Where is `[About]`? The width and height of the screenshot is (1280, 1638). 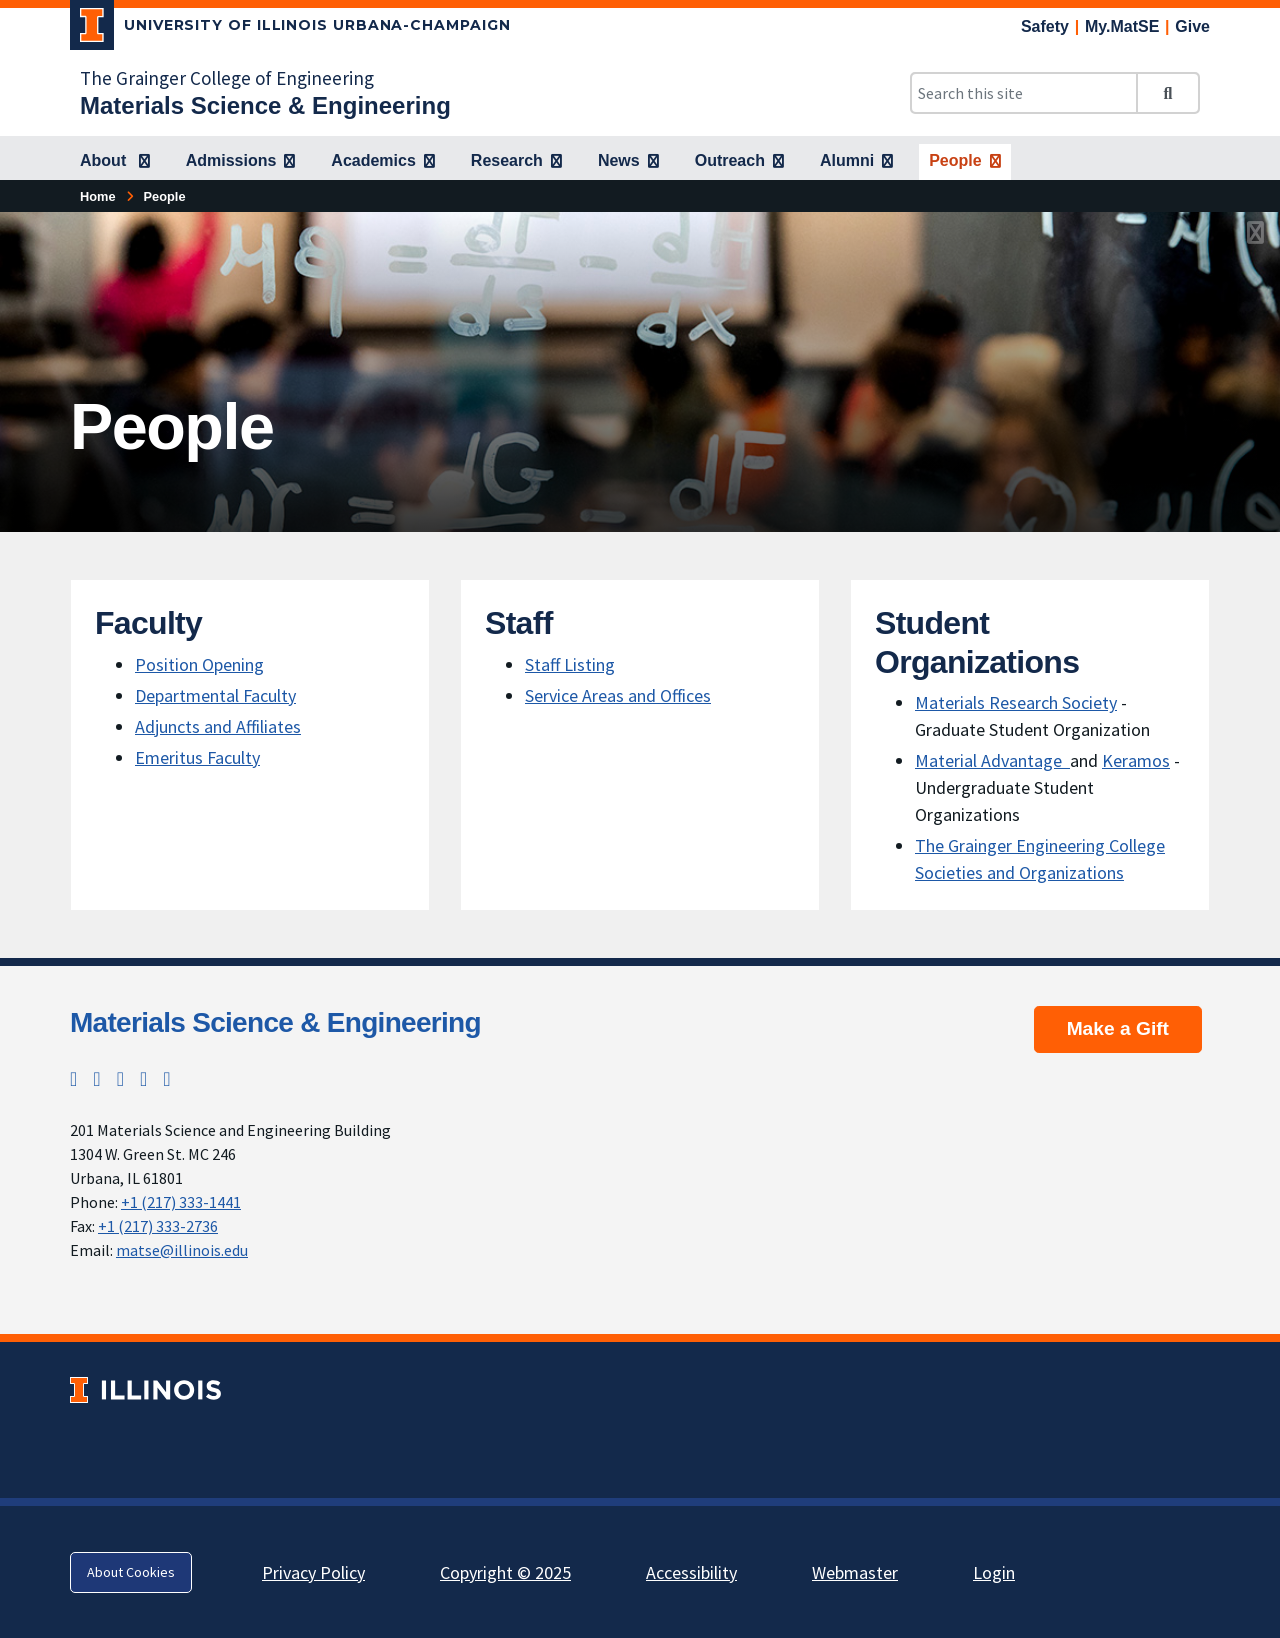
[About] is located at coordinates (115, 162).